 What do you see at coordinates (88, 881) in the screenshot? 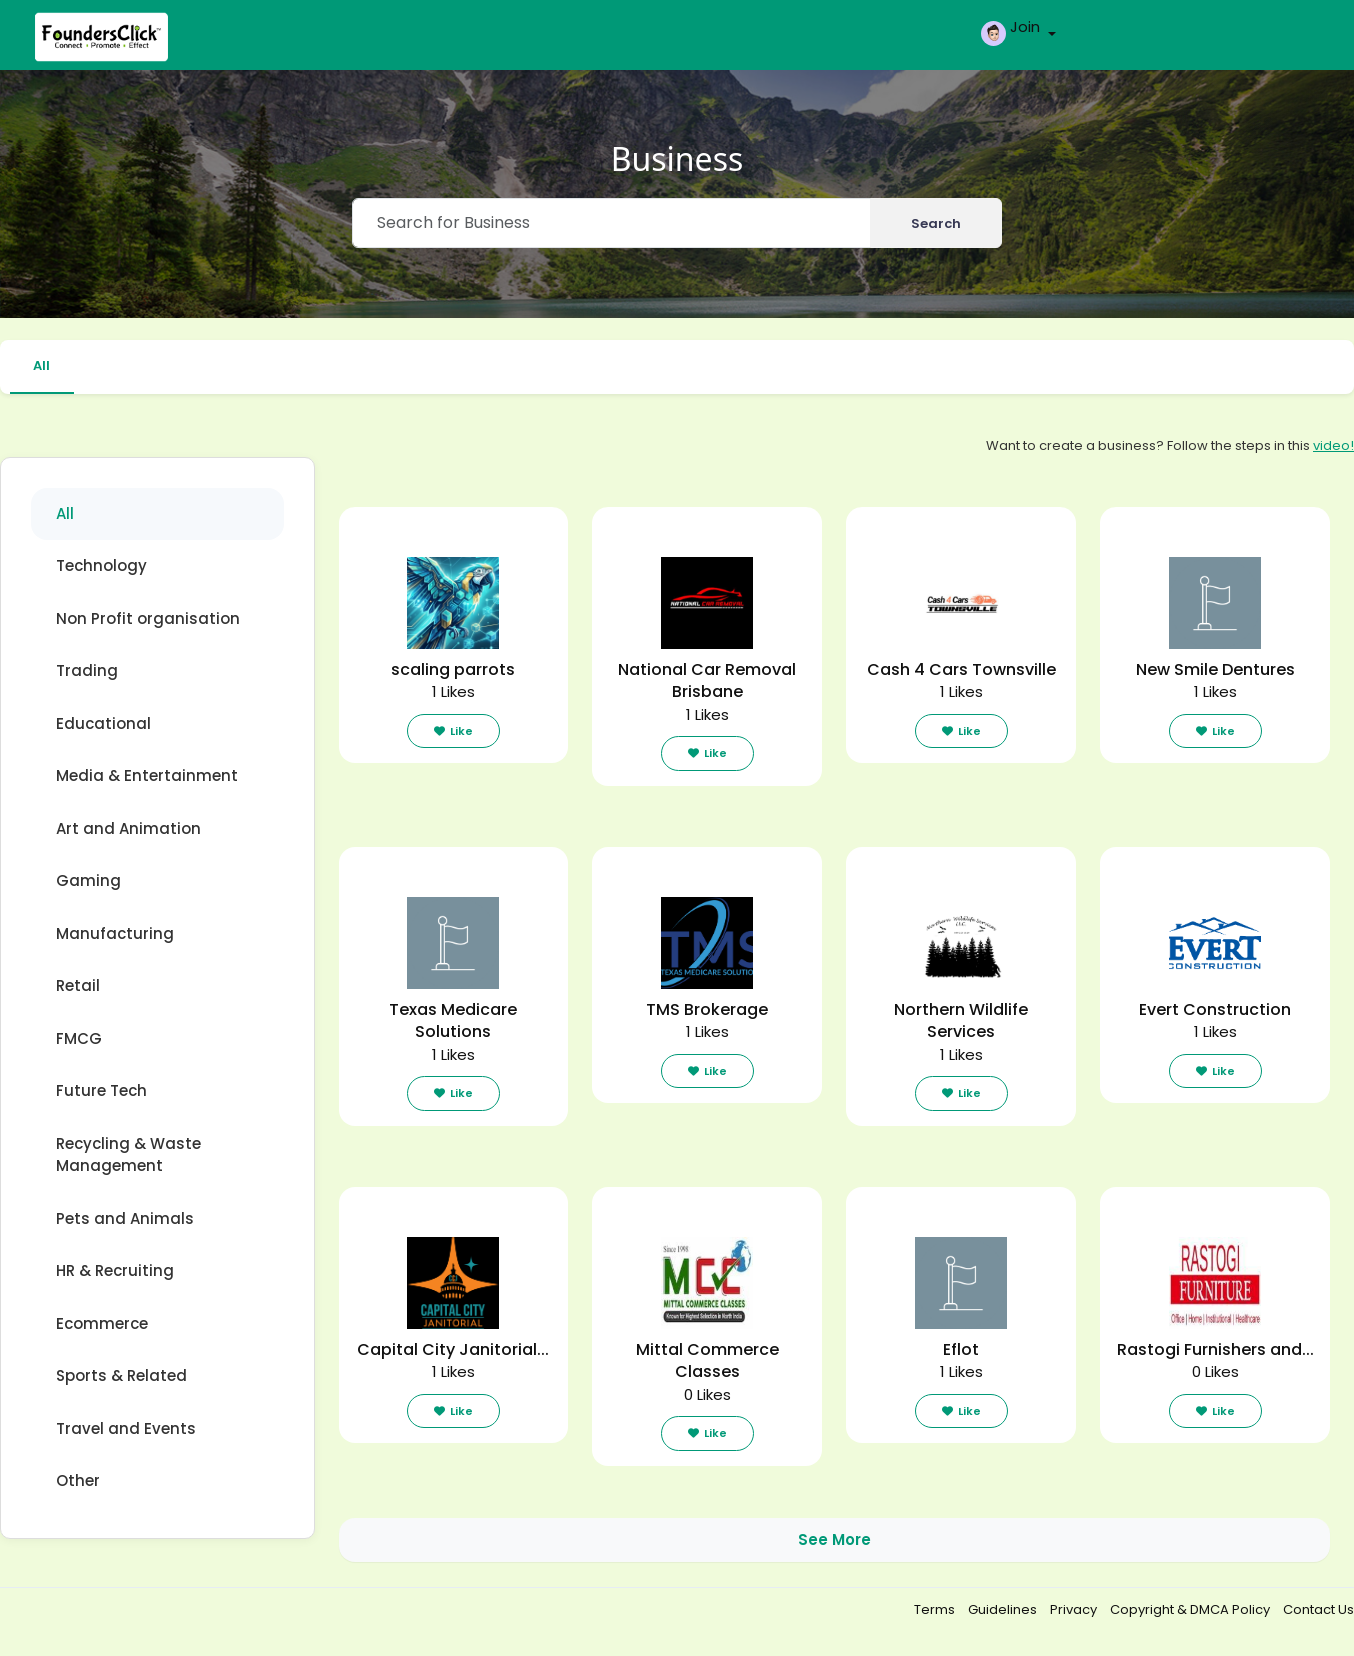
I see `Gaming` at bounding box center [88, 881].